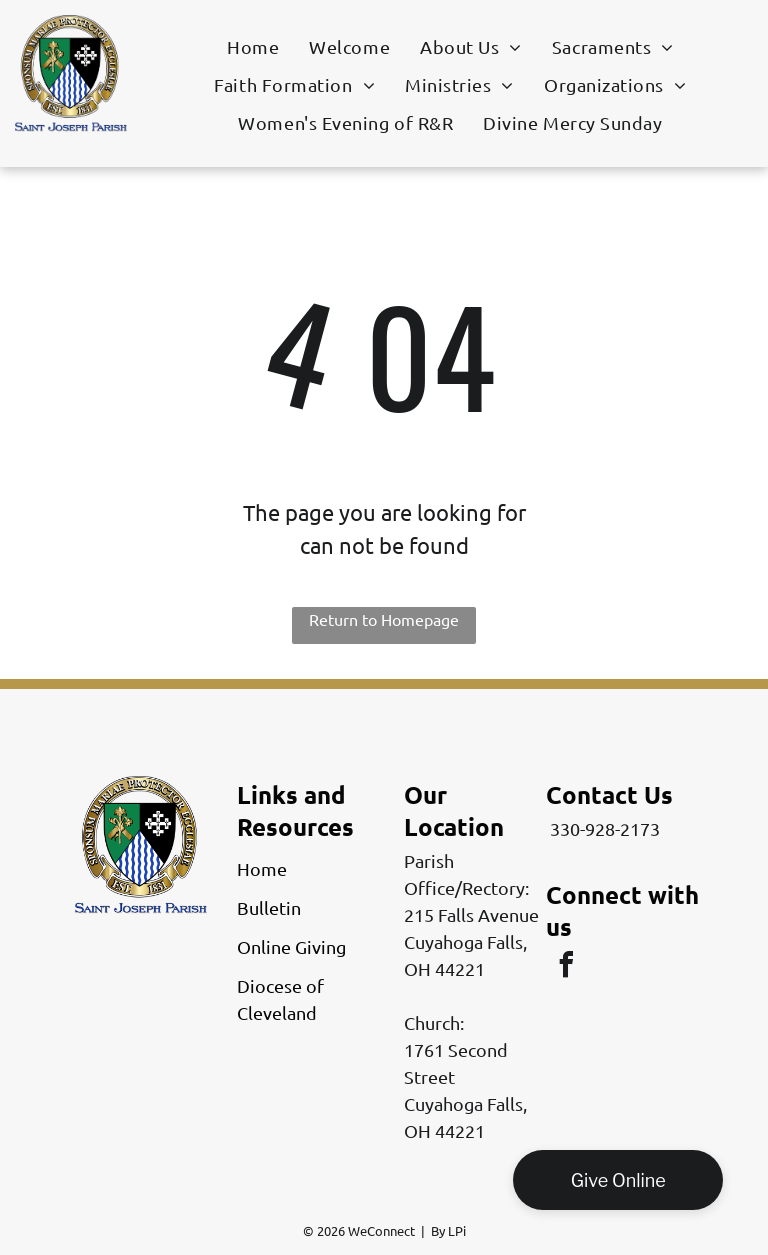  Describe the element at coordinates (384, 619) in the screenshot. I see `Return to Homepage` at that location.